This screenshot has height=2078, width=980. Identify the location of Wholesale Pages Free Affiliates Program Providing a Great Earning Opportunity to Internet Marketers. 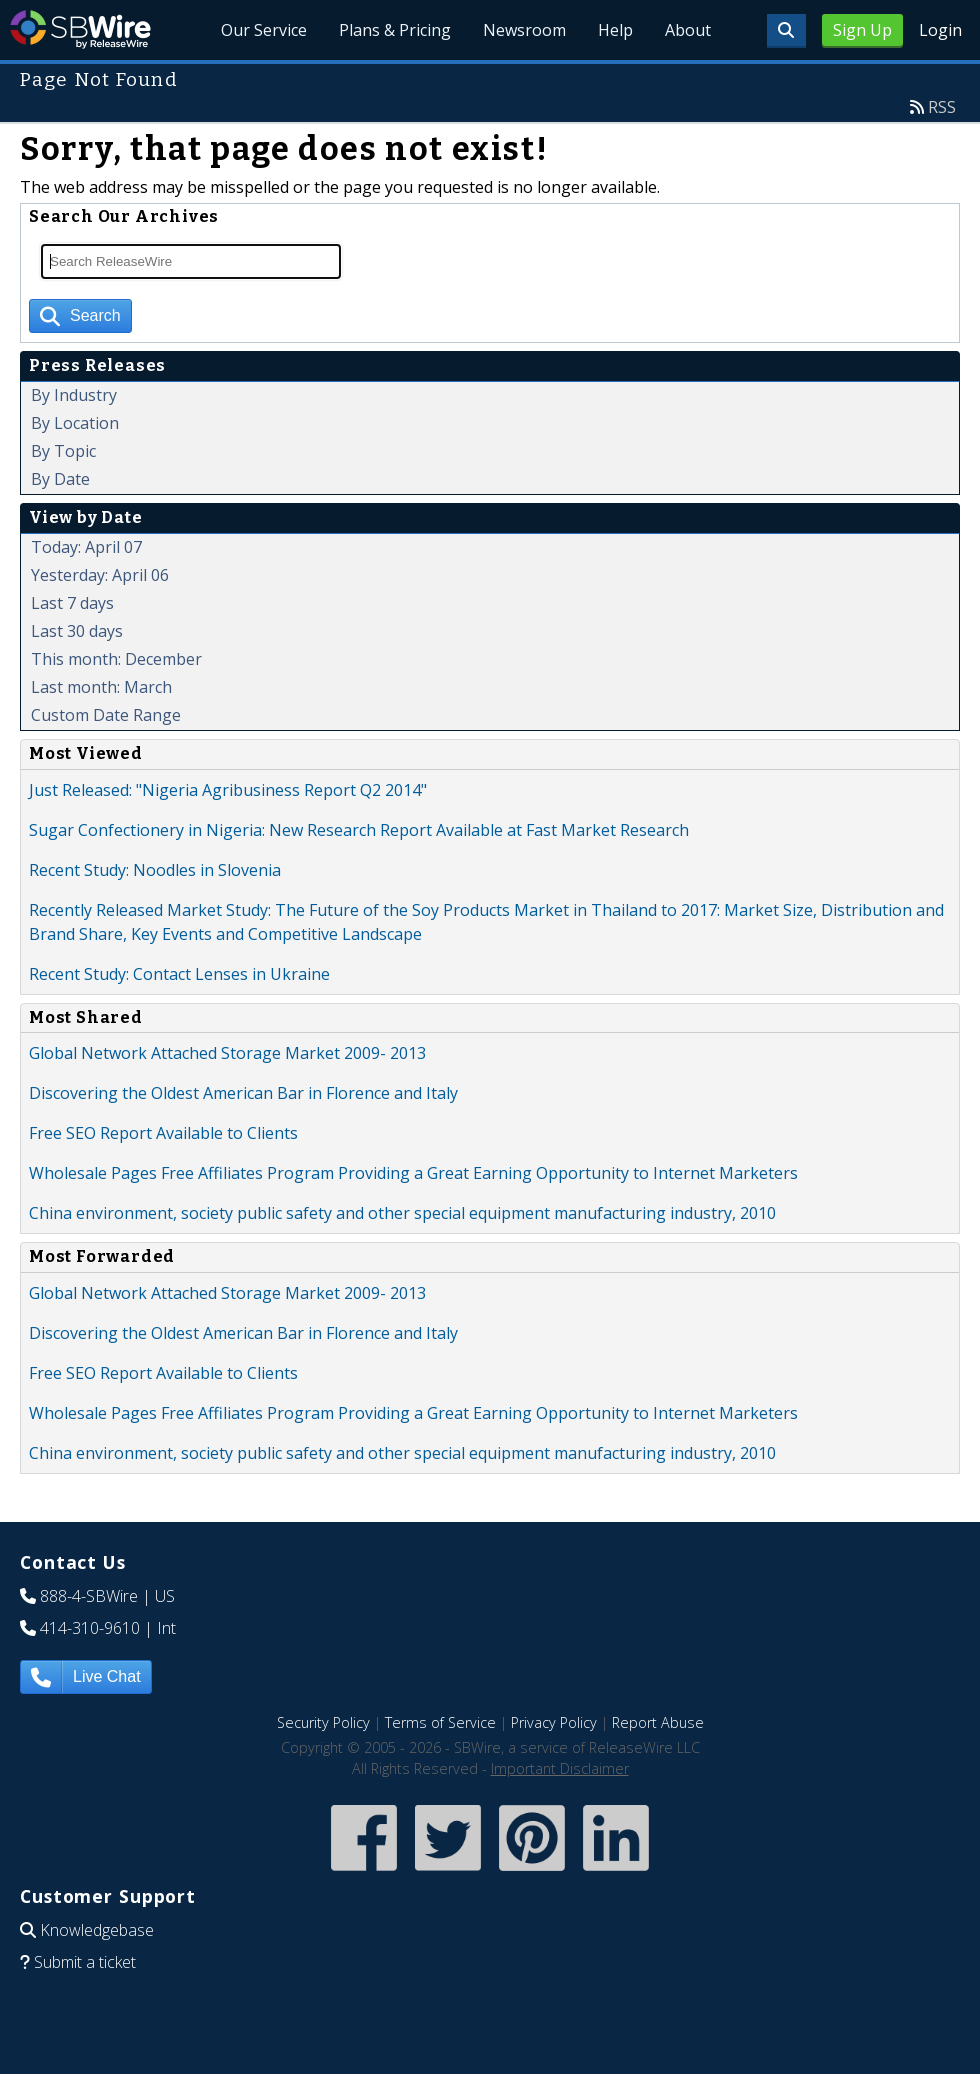
(413, 1173).